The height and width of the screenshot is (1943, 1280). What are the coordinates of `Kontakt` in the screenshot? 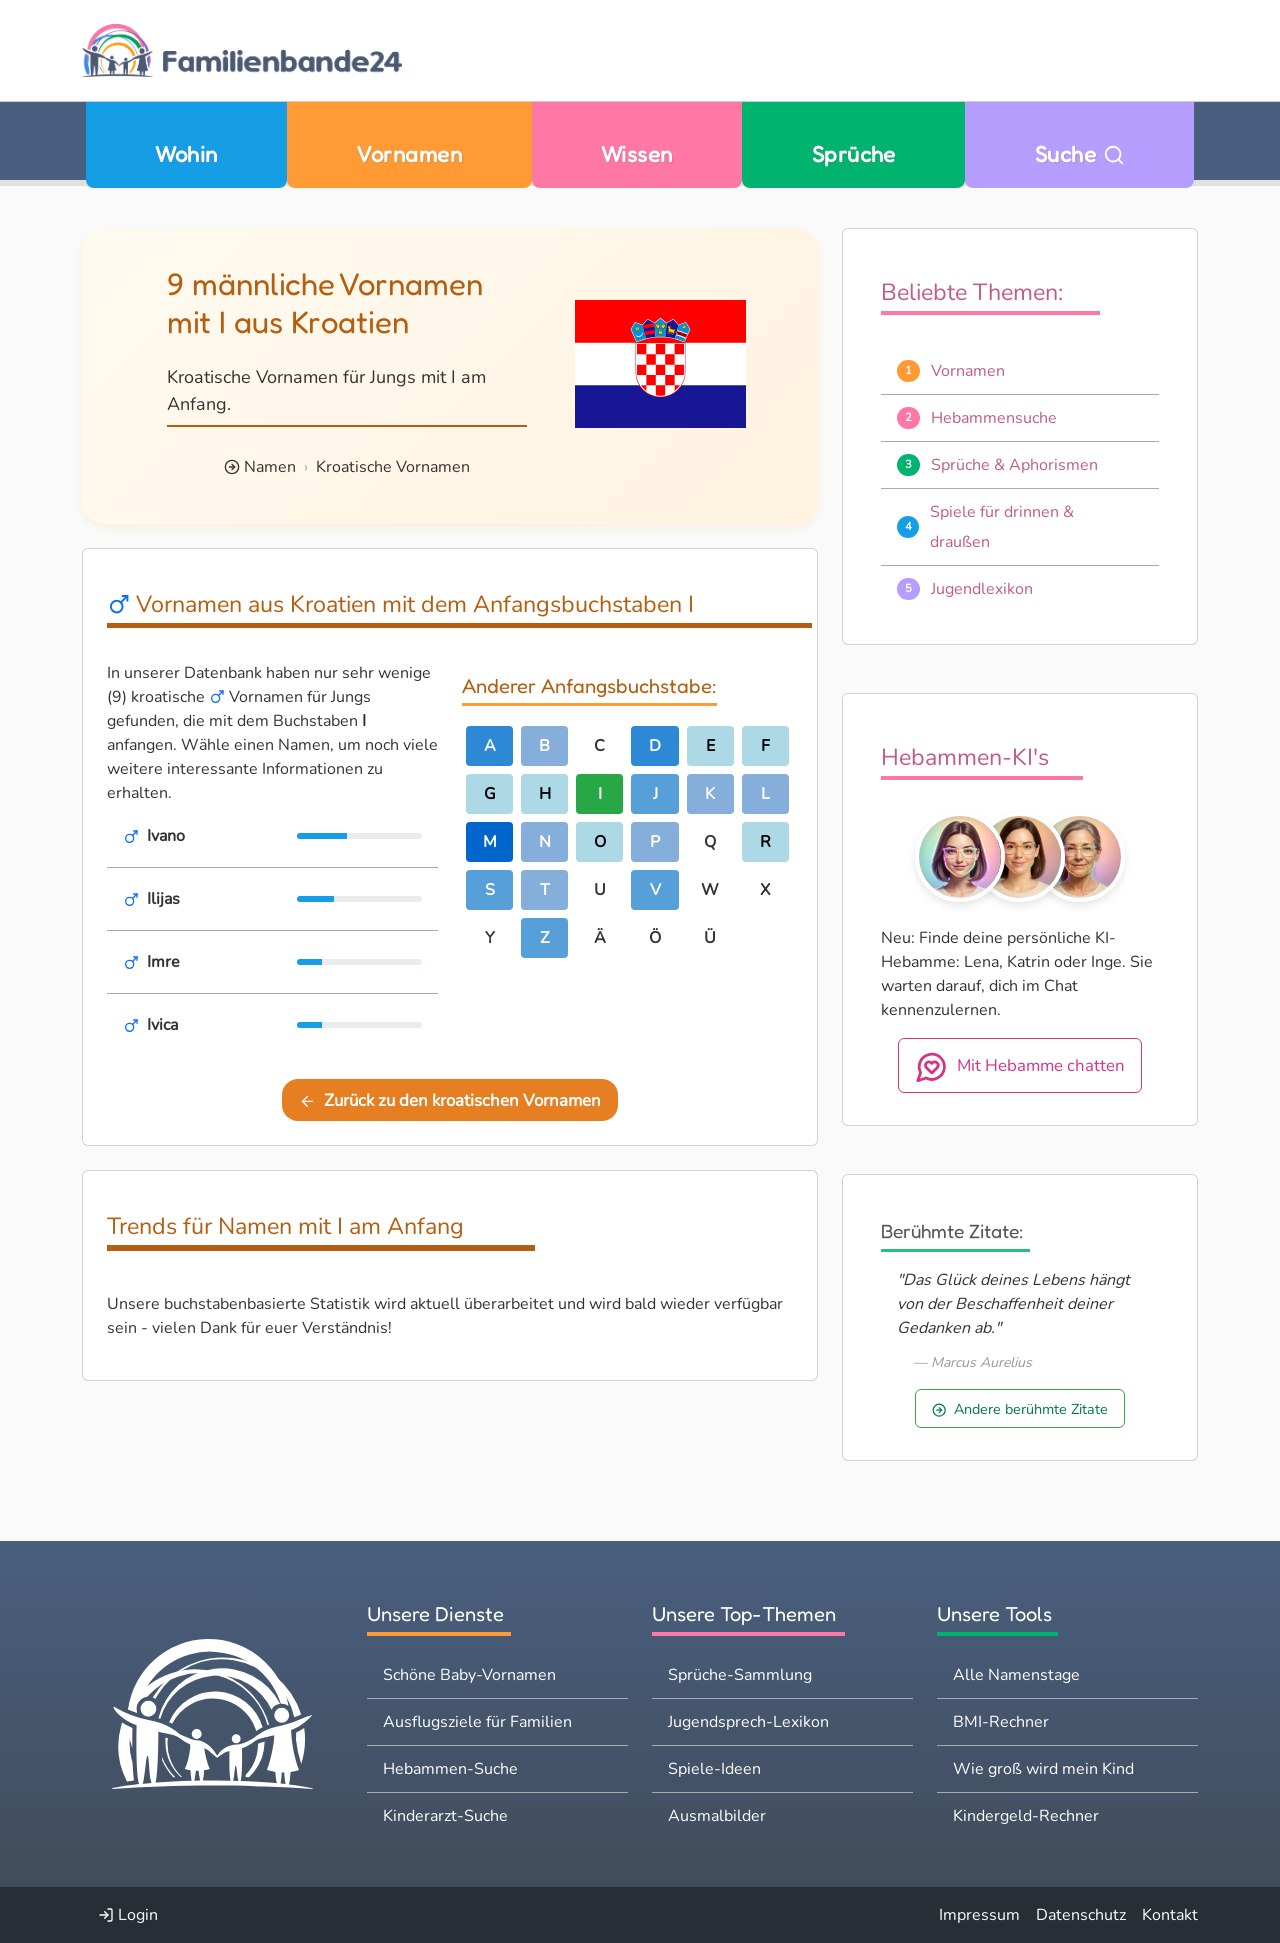 It's located at (1170, 1915).